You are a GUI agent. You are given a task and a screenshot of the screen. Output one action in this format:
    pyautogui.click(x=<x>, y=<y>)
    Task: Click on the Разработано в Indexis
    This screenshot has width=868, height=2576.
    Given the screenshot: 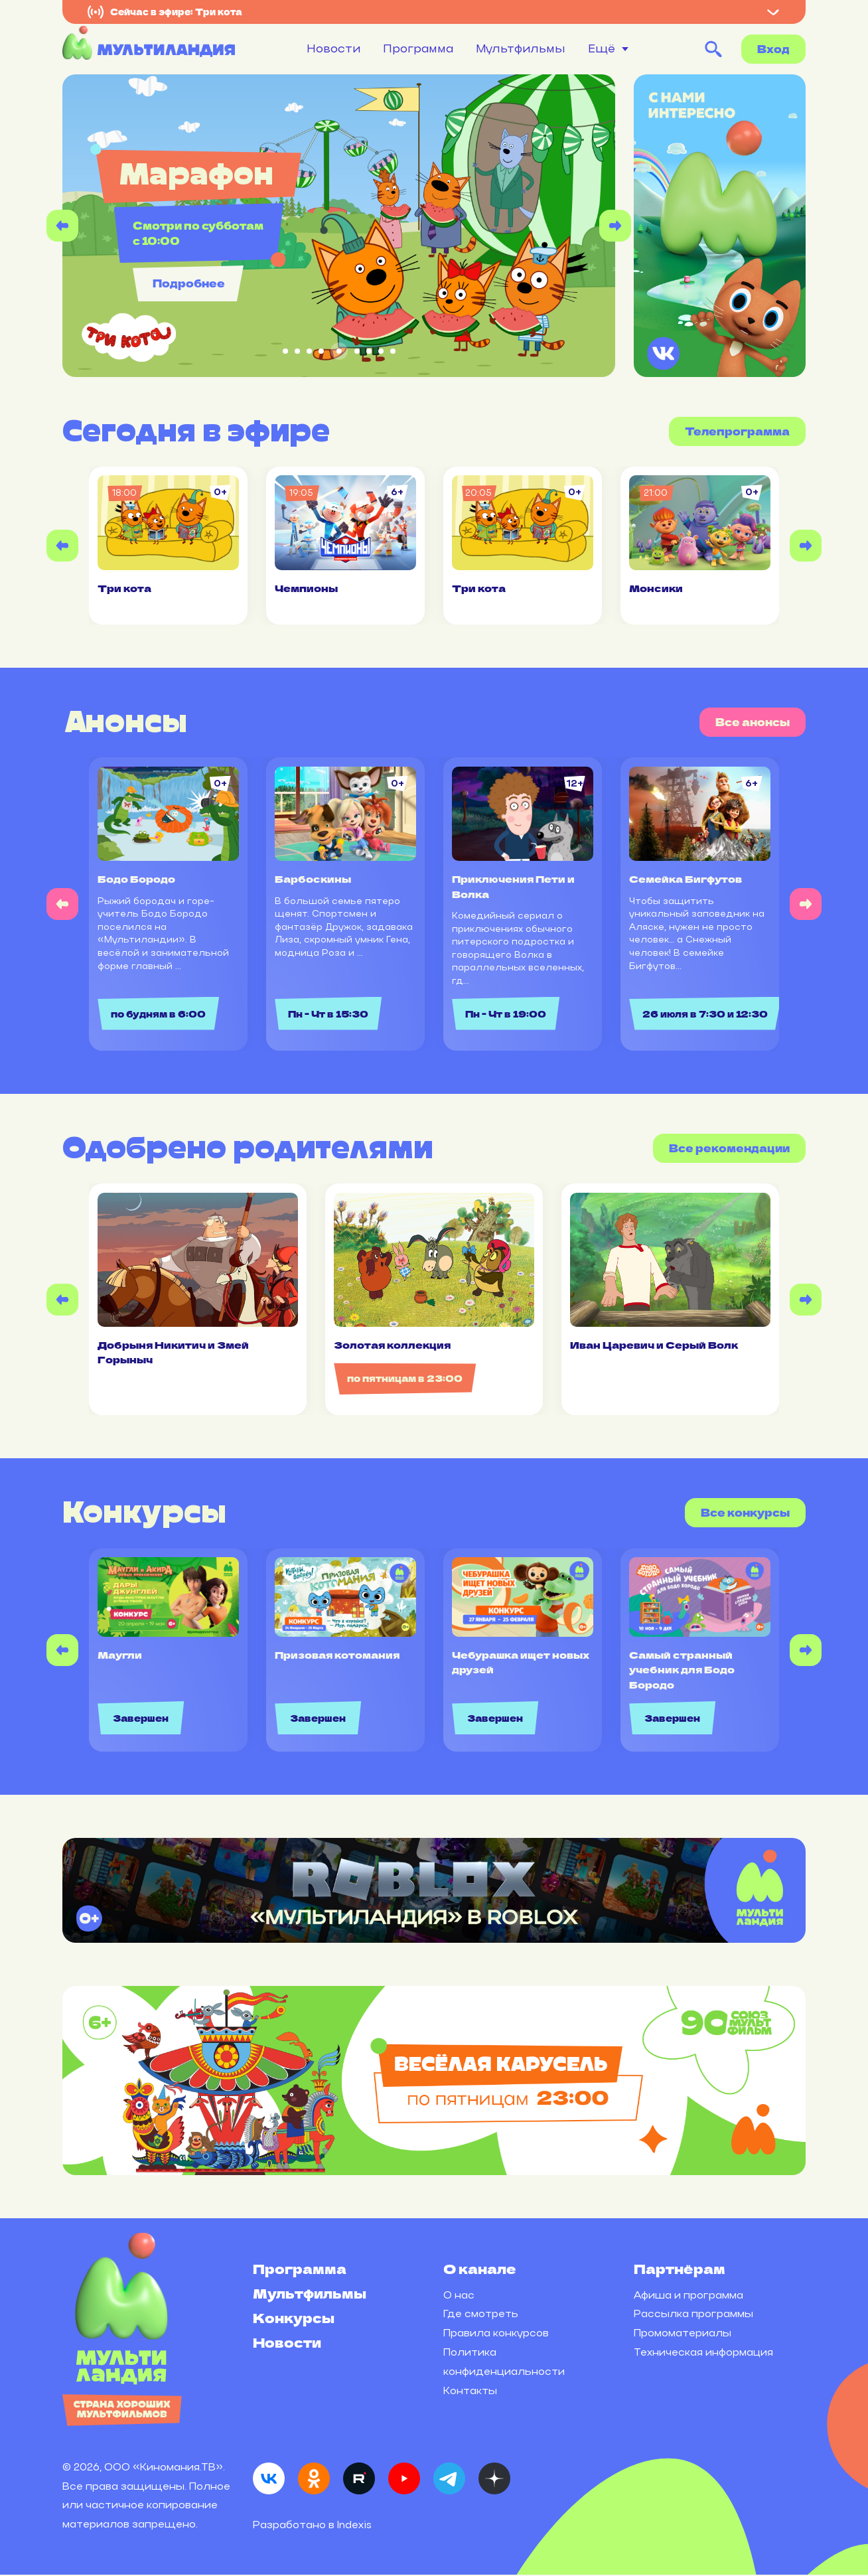 What is the action you would take?
    pyautogui.click(x=312, y=2526)
    